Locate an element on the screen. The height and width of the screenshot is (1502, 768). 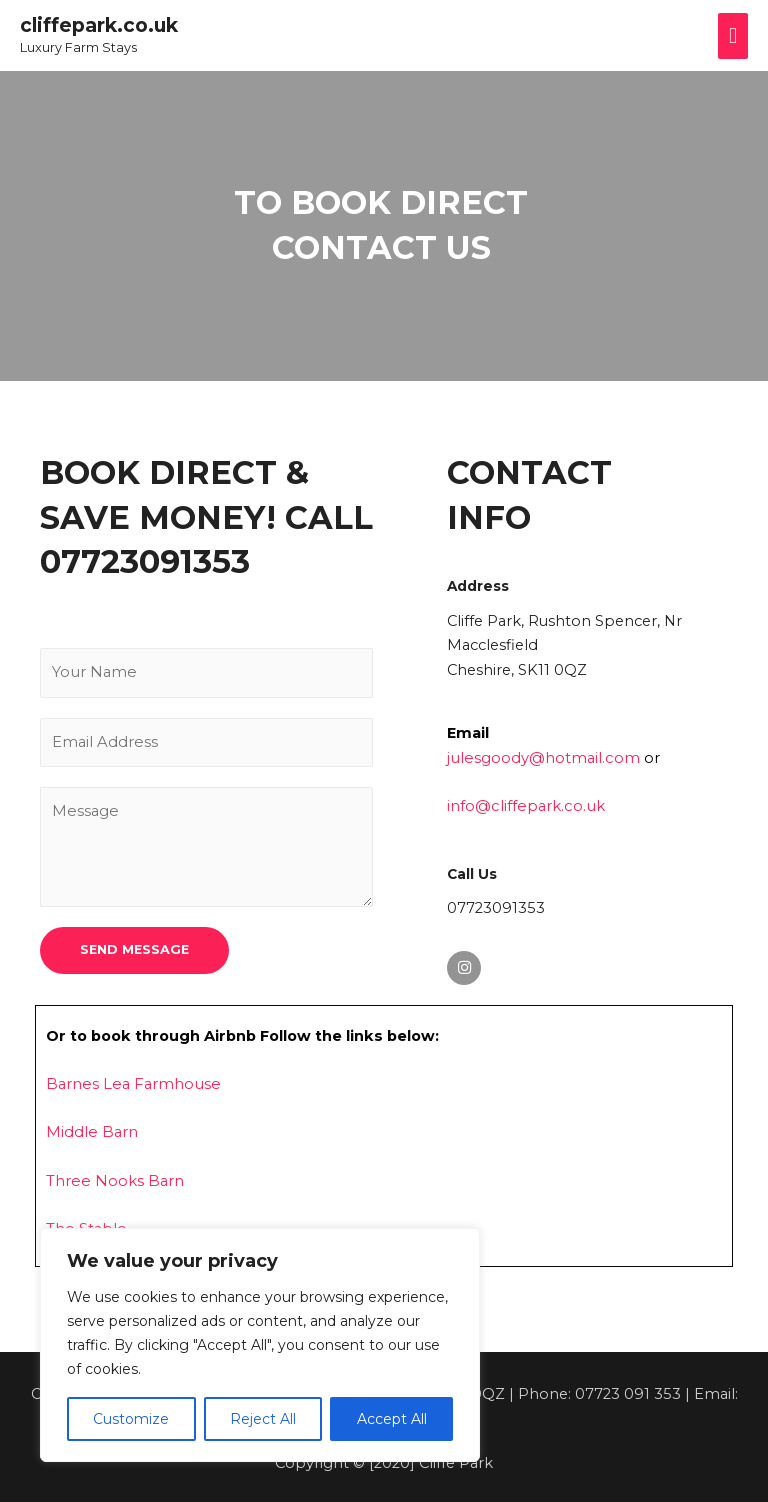
Three Nooks Barn is located at coordinates (113, 1178).